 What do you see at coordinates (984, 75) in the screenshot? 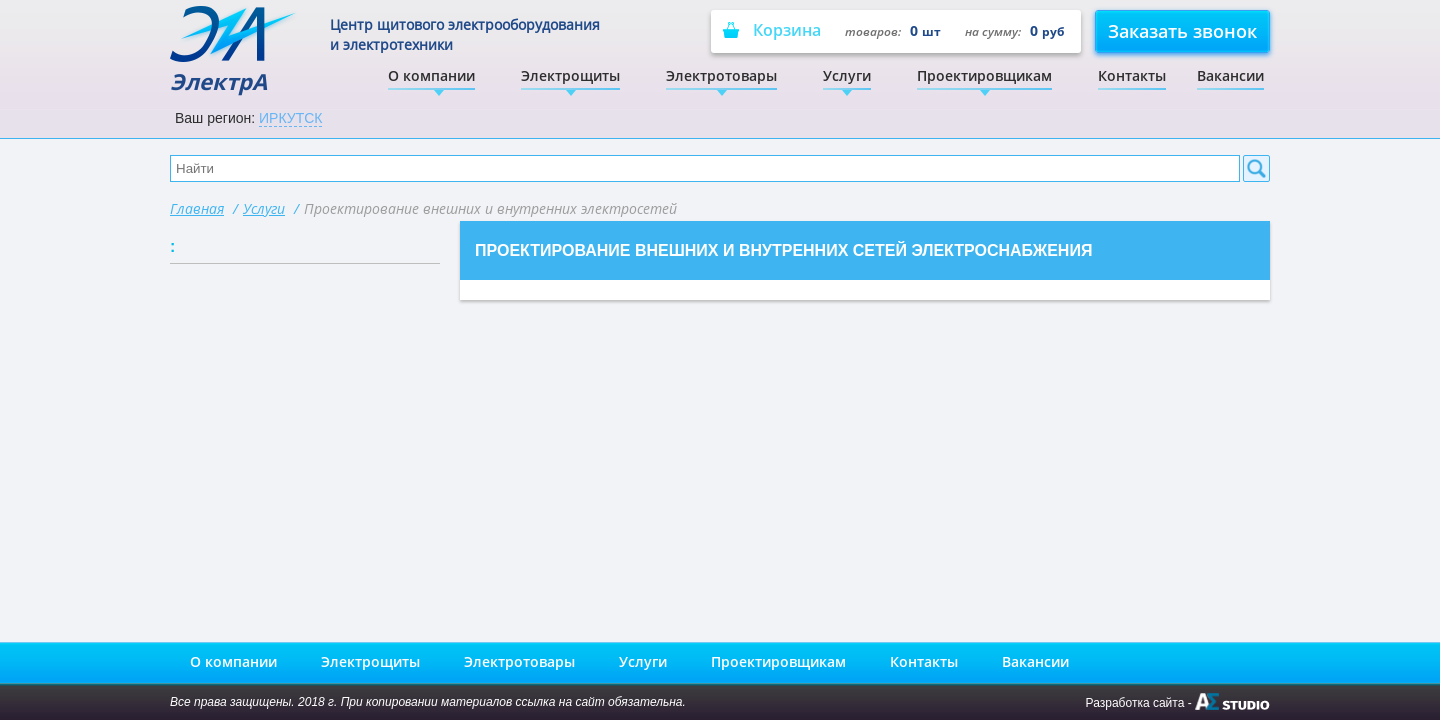
I see `Проектировщикам` at bounding box center [984, 75].